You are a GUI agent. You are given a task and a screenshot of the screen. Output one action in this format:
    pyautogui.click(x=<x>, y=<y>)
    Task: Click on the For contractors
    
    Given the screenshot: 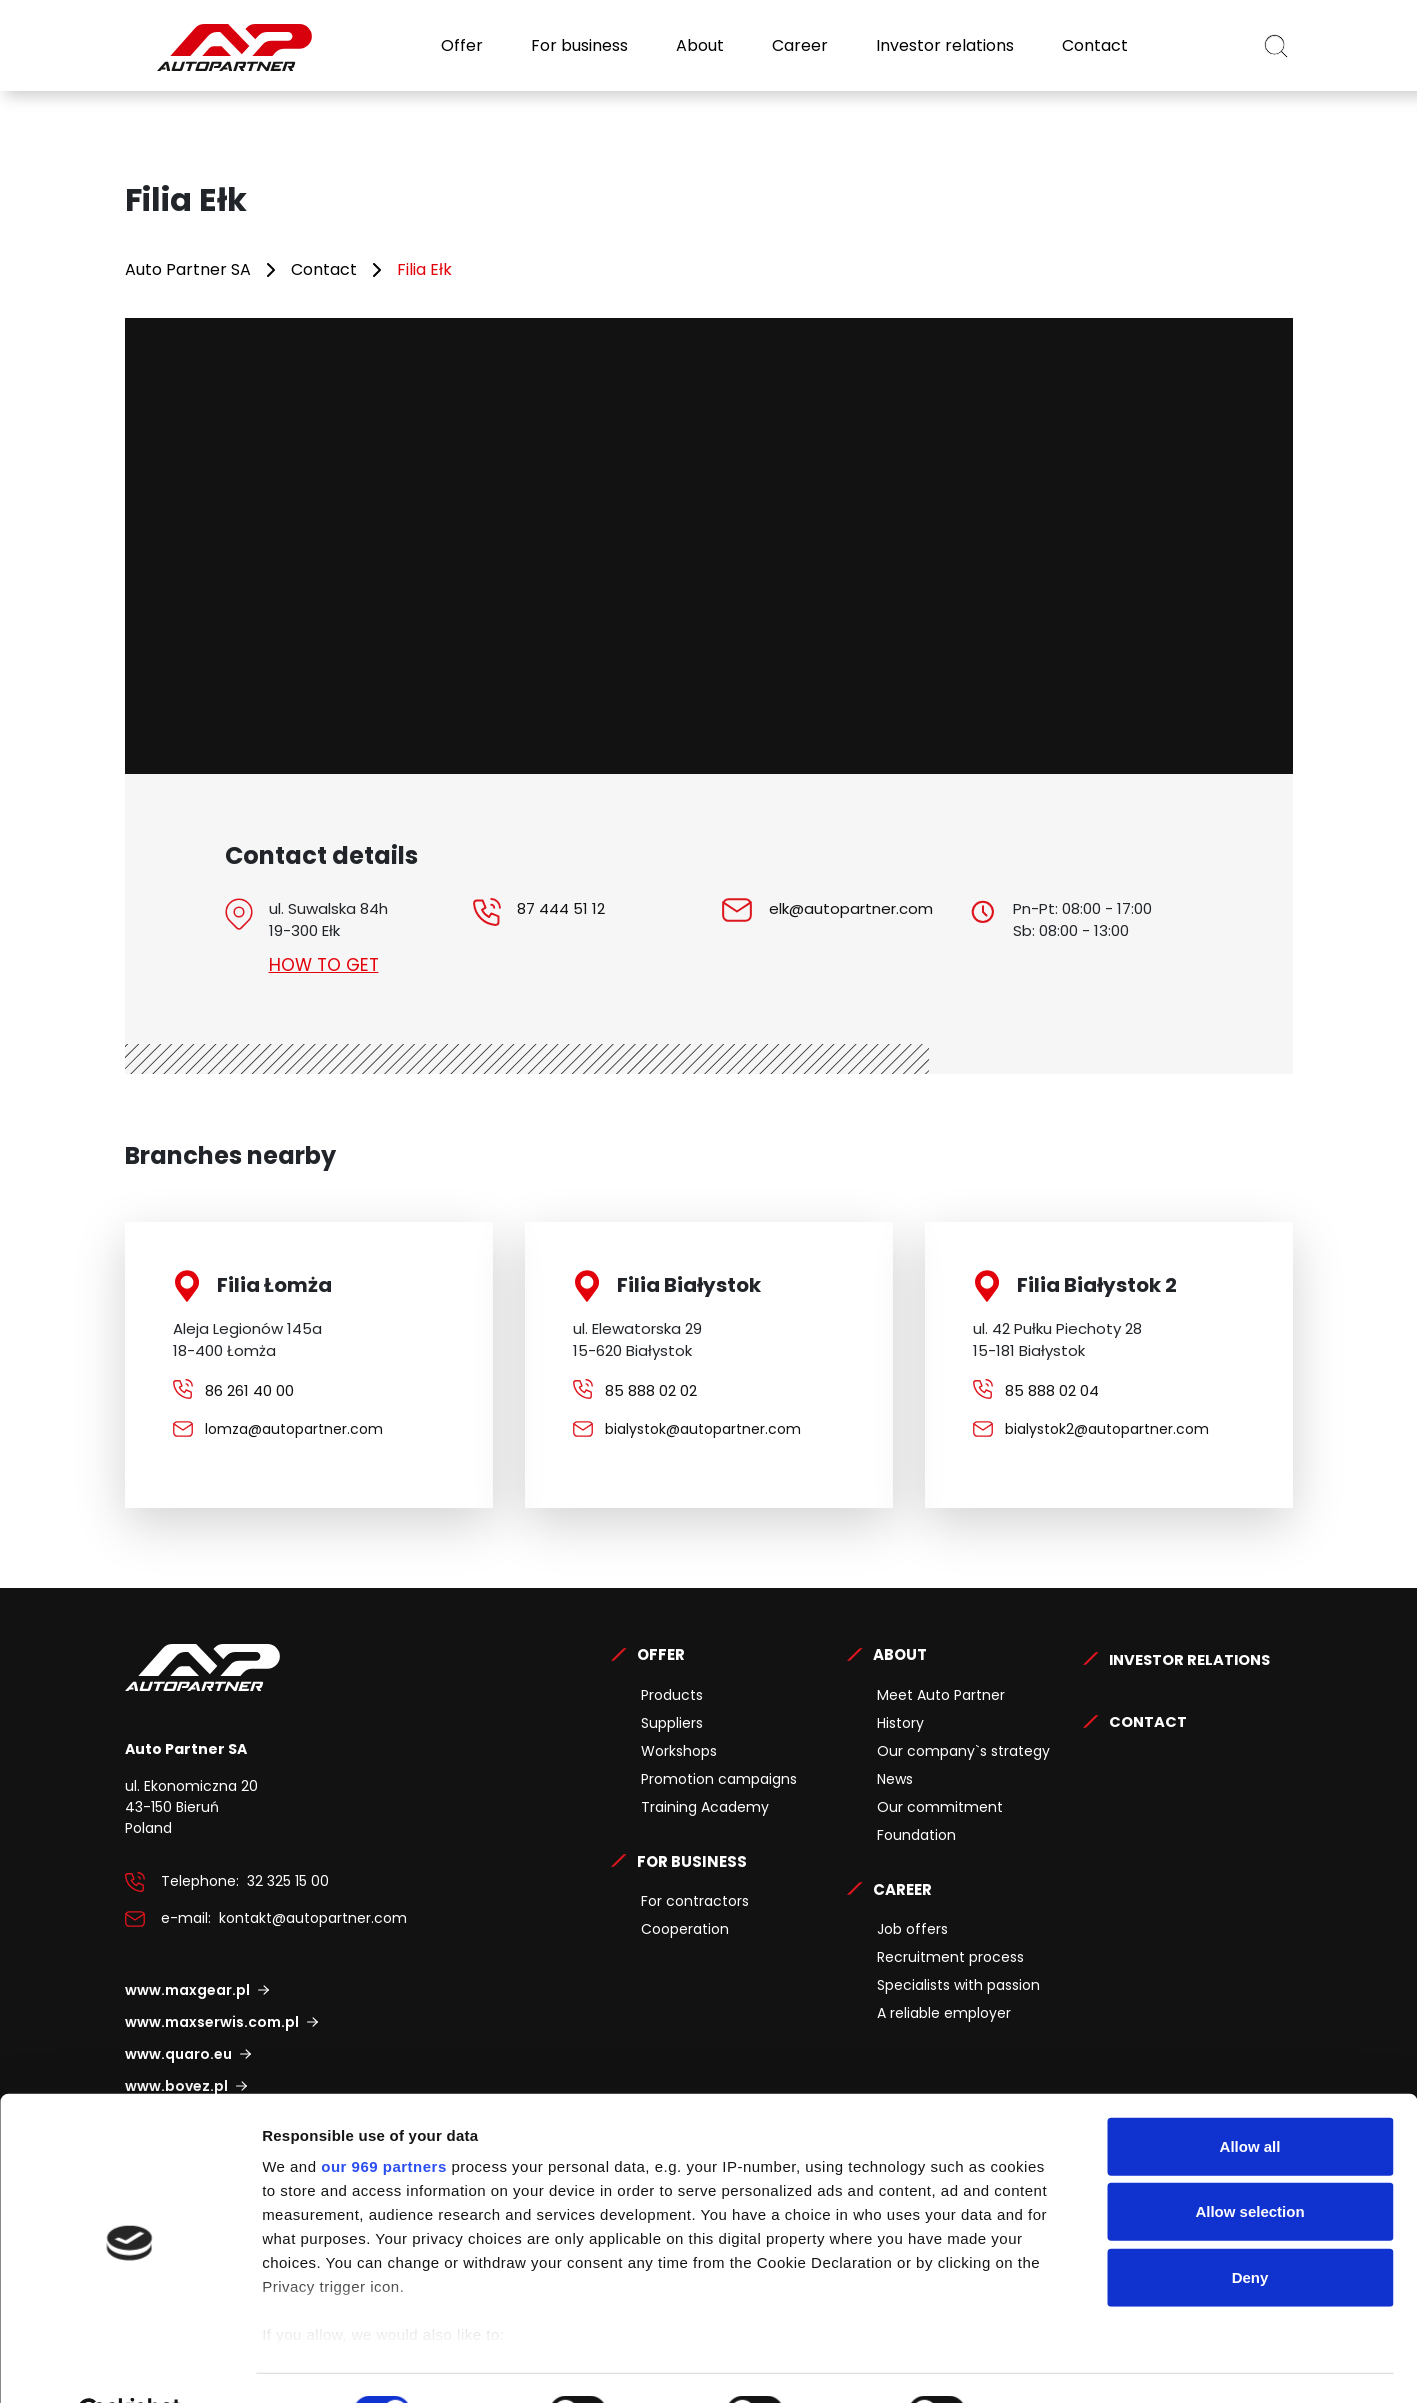 What is the action you would take?
    pyautogui.click(x=695, y=1901)
    